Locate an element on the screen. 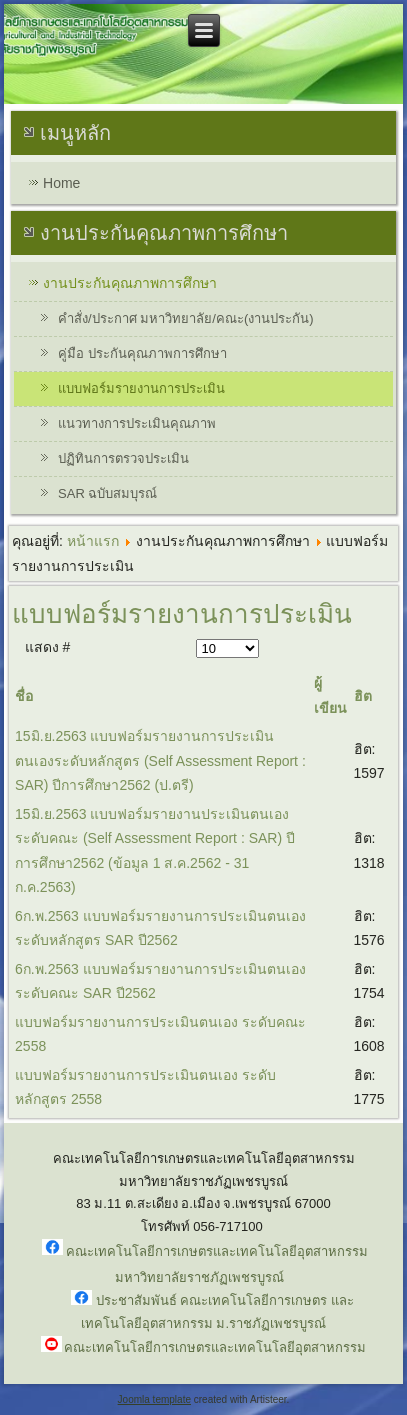  คู่มือ ประกันคุณภาพการศึกษา is located at coordinates (142, 353).